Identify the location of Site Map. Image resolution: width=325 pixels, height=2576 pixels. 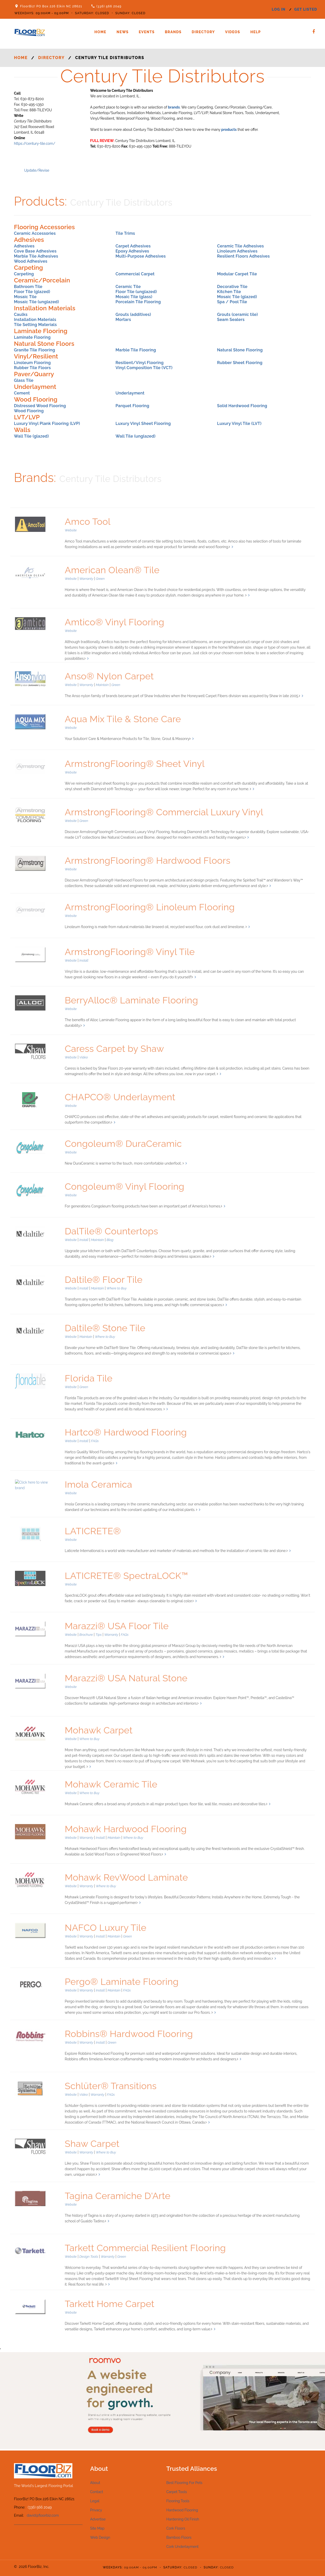
(97, 2528).